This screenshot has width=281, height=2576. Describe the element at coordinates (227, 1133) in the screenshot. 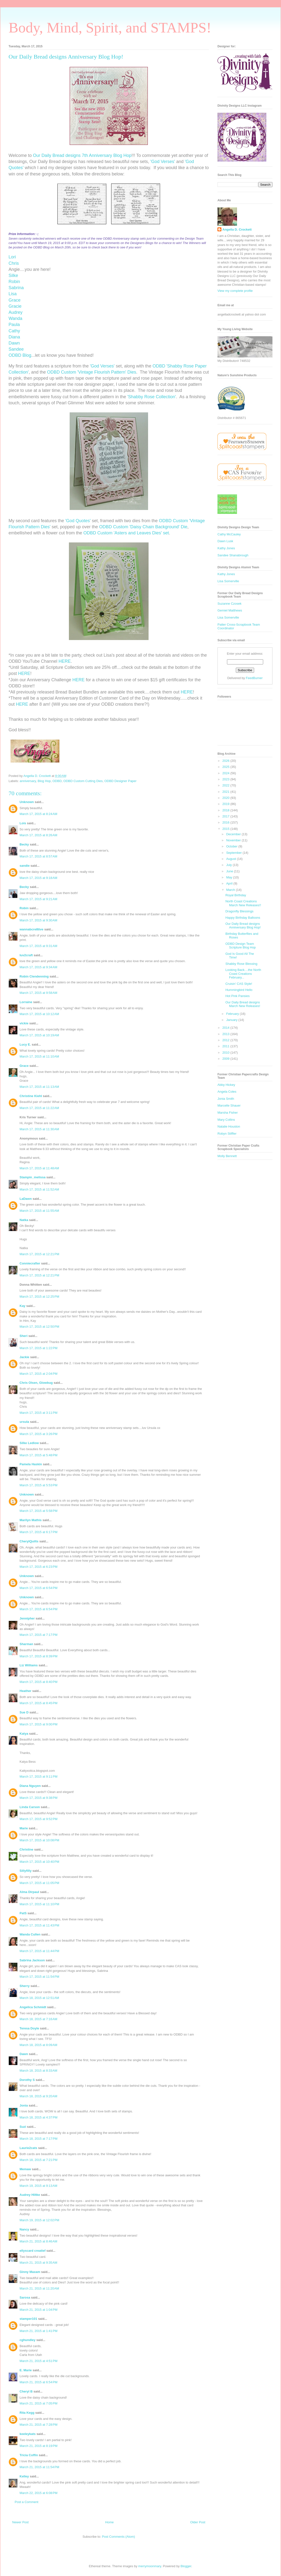

I see `Robyn Stiffler` at that location.